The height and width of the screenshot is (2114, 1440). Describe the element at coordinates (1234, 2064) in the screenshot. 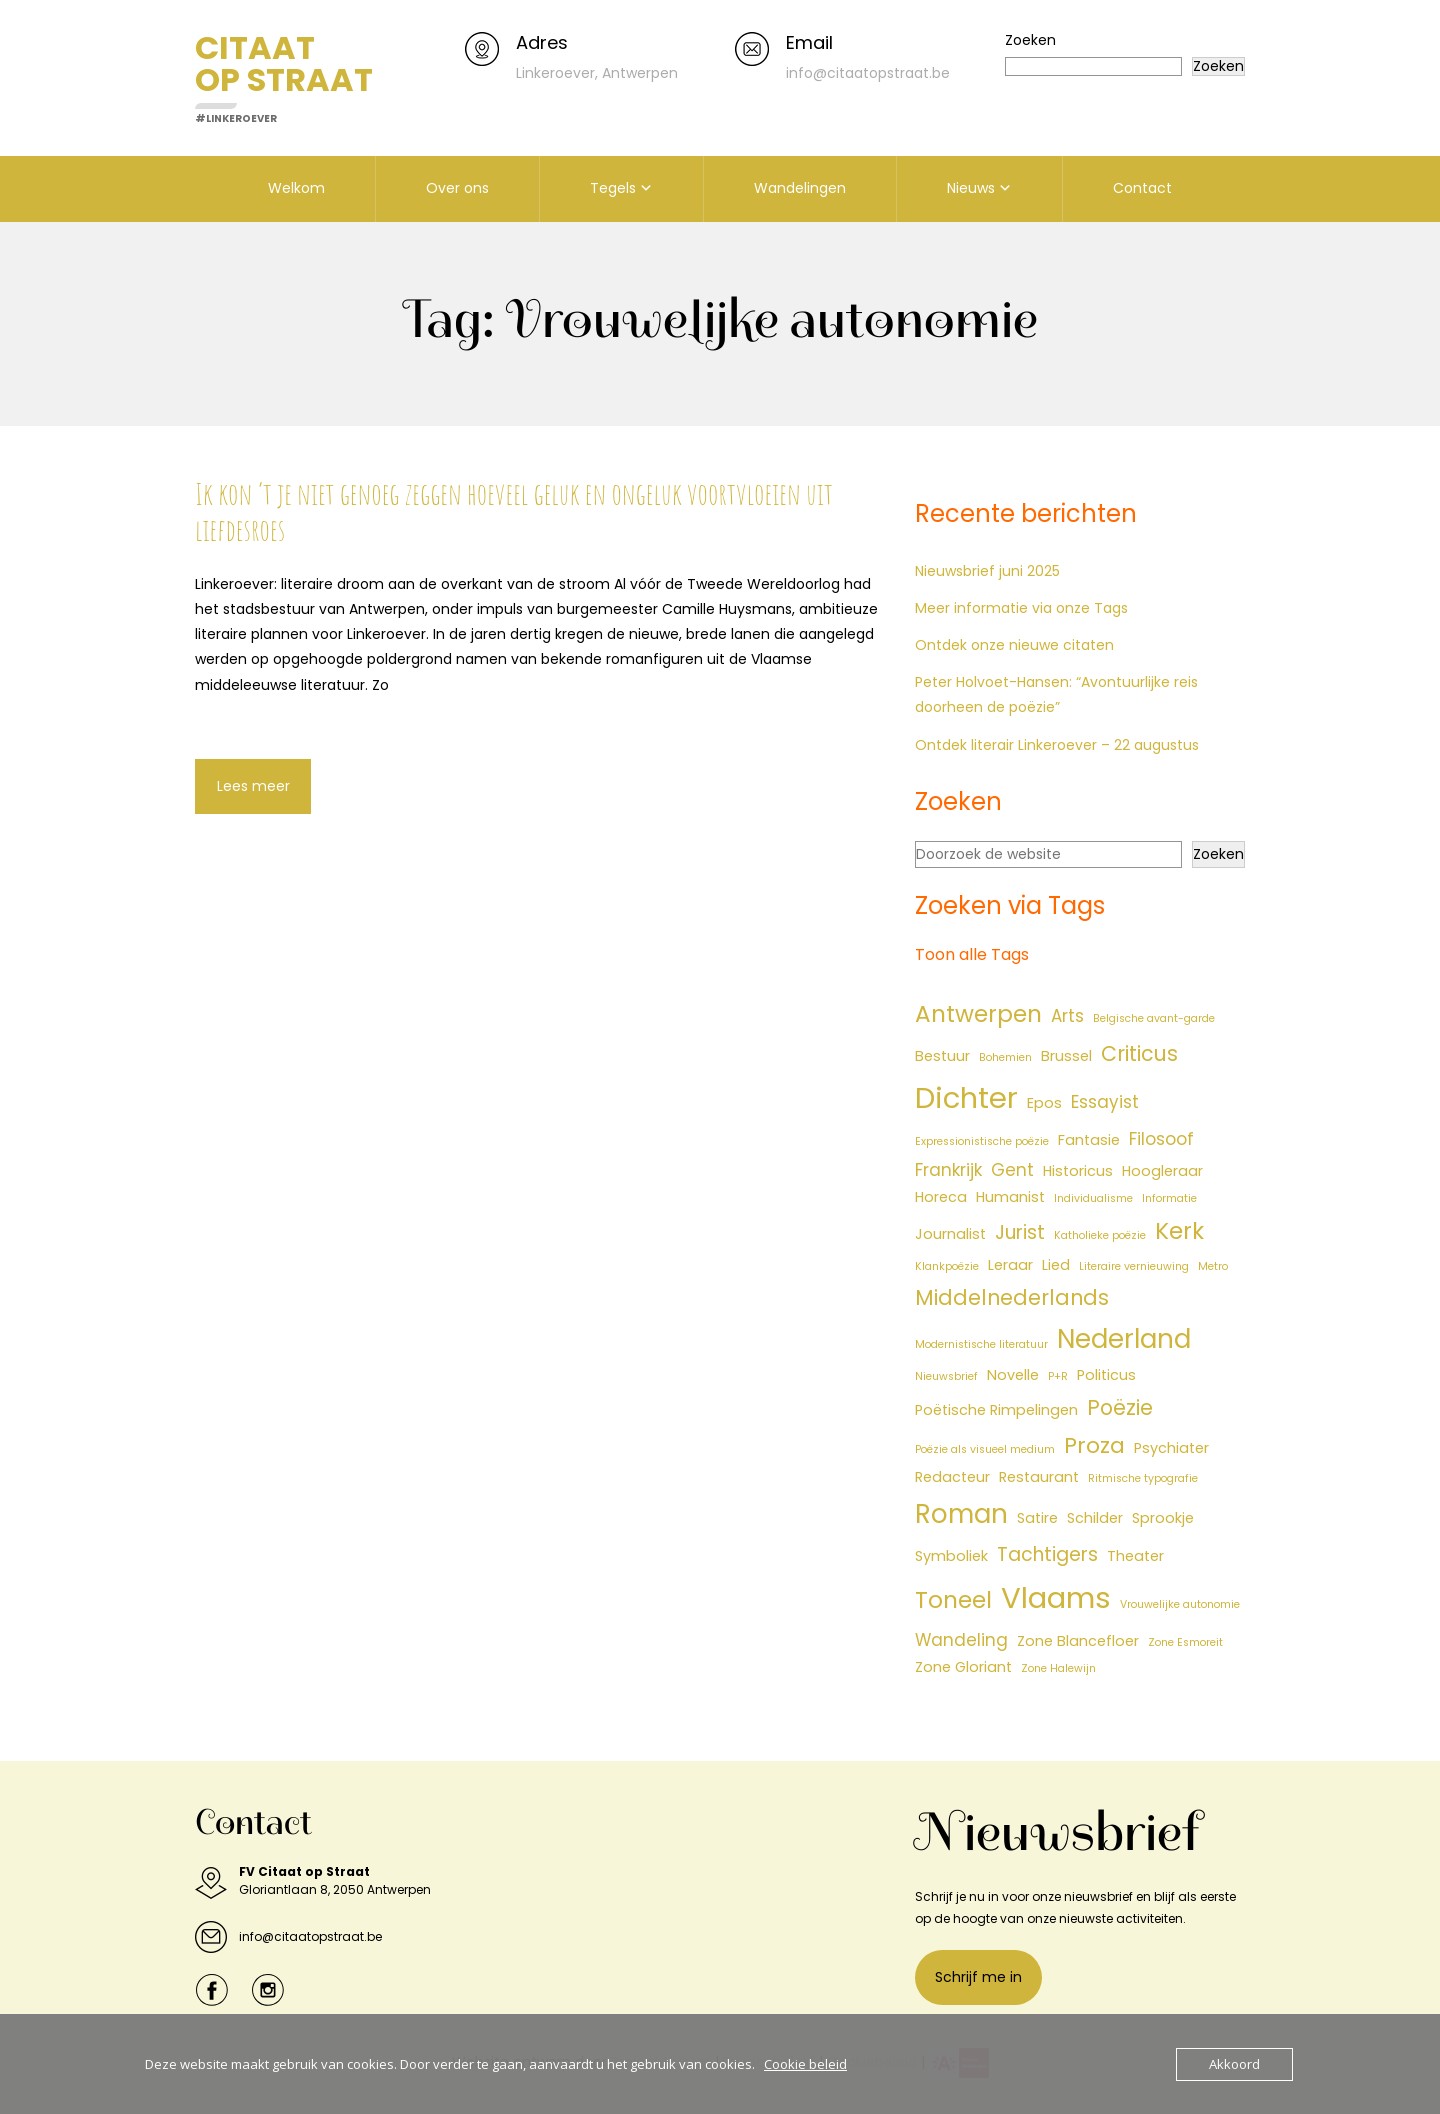

I see `Akkoord` at that location.